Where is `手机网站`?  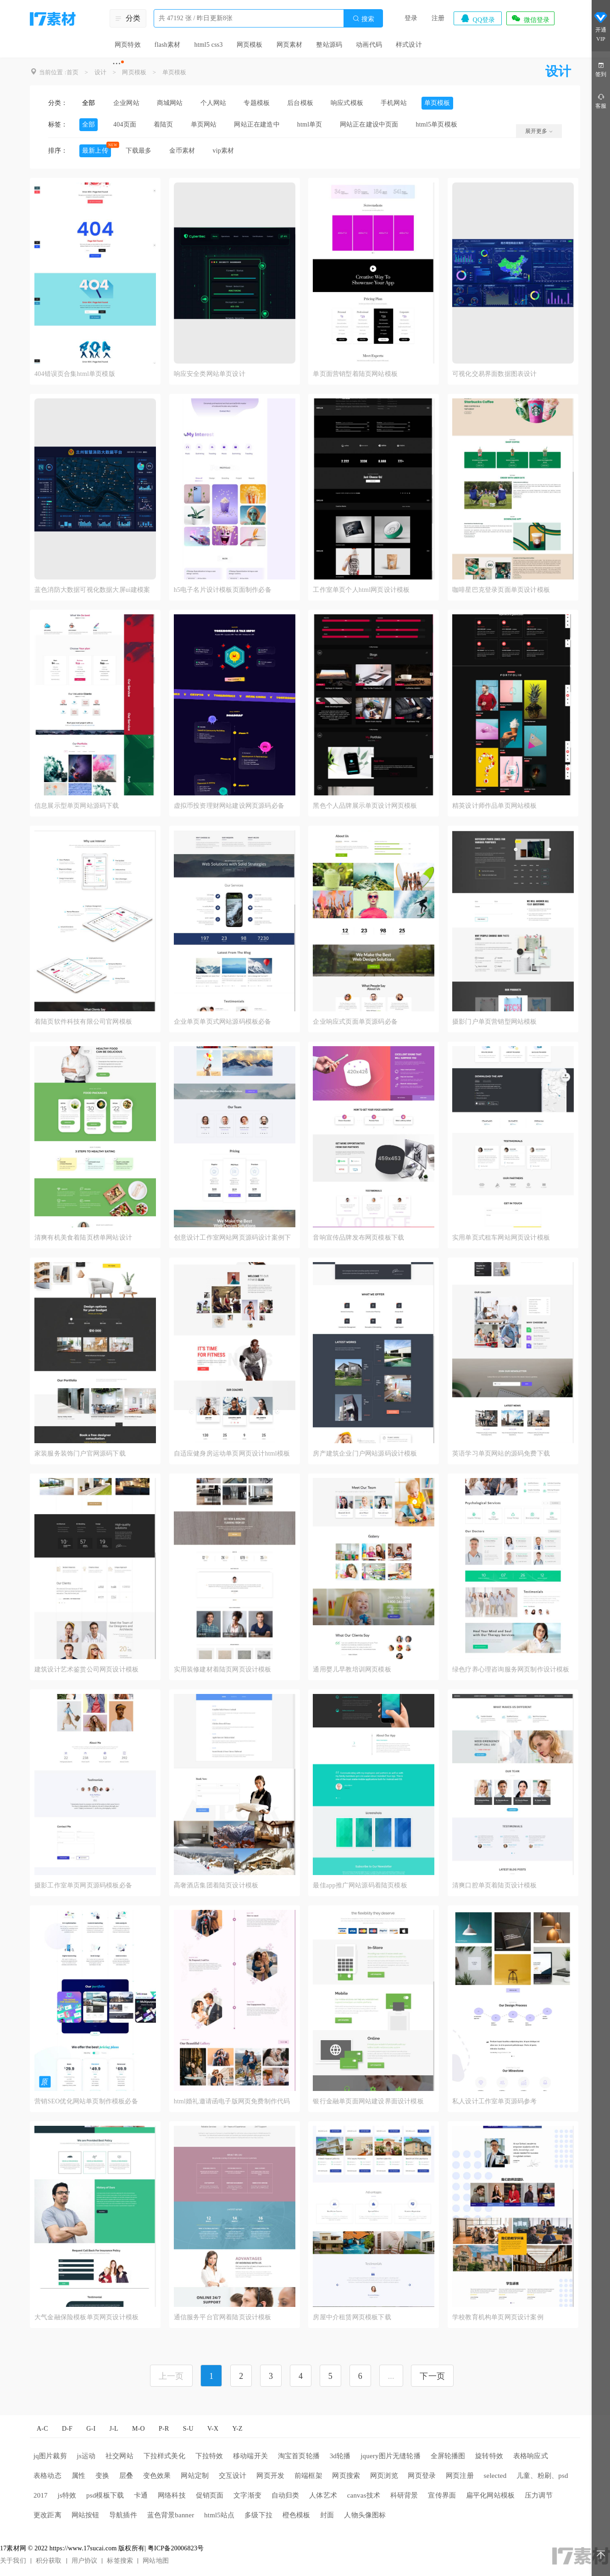 手机网站 is located at coordinates (394, 102).